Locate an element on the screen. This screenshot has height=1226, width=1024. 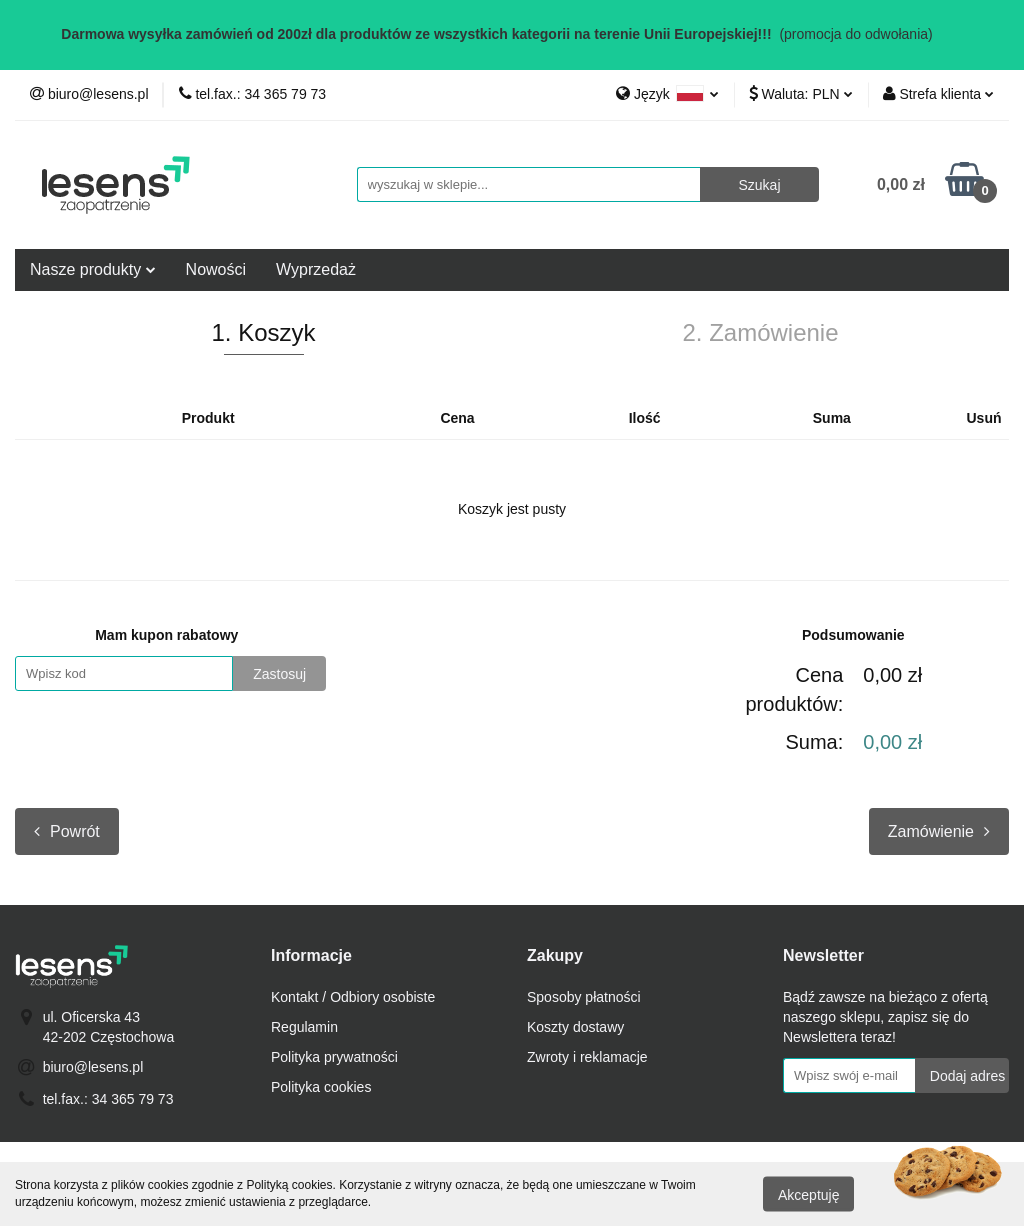
Kontakt / Odbiory osobiste is located at coordinates (353, 997).